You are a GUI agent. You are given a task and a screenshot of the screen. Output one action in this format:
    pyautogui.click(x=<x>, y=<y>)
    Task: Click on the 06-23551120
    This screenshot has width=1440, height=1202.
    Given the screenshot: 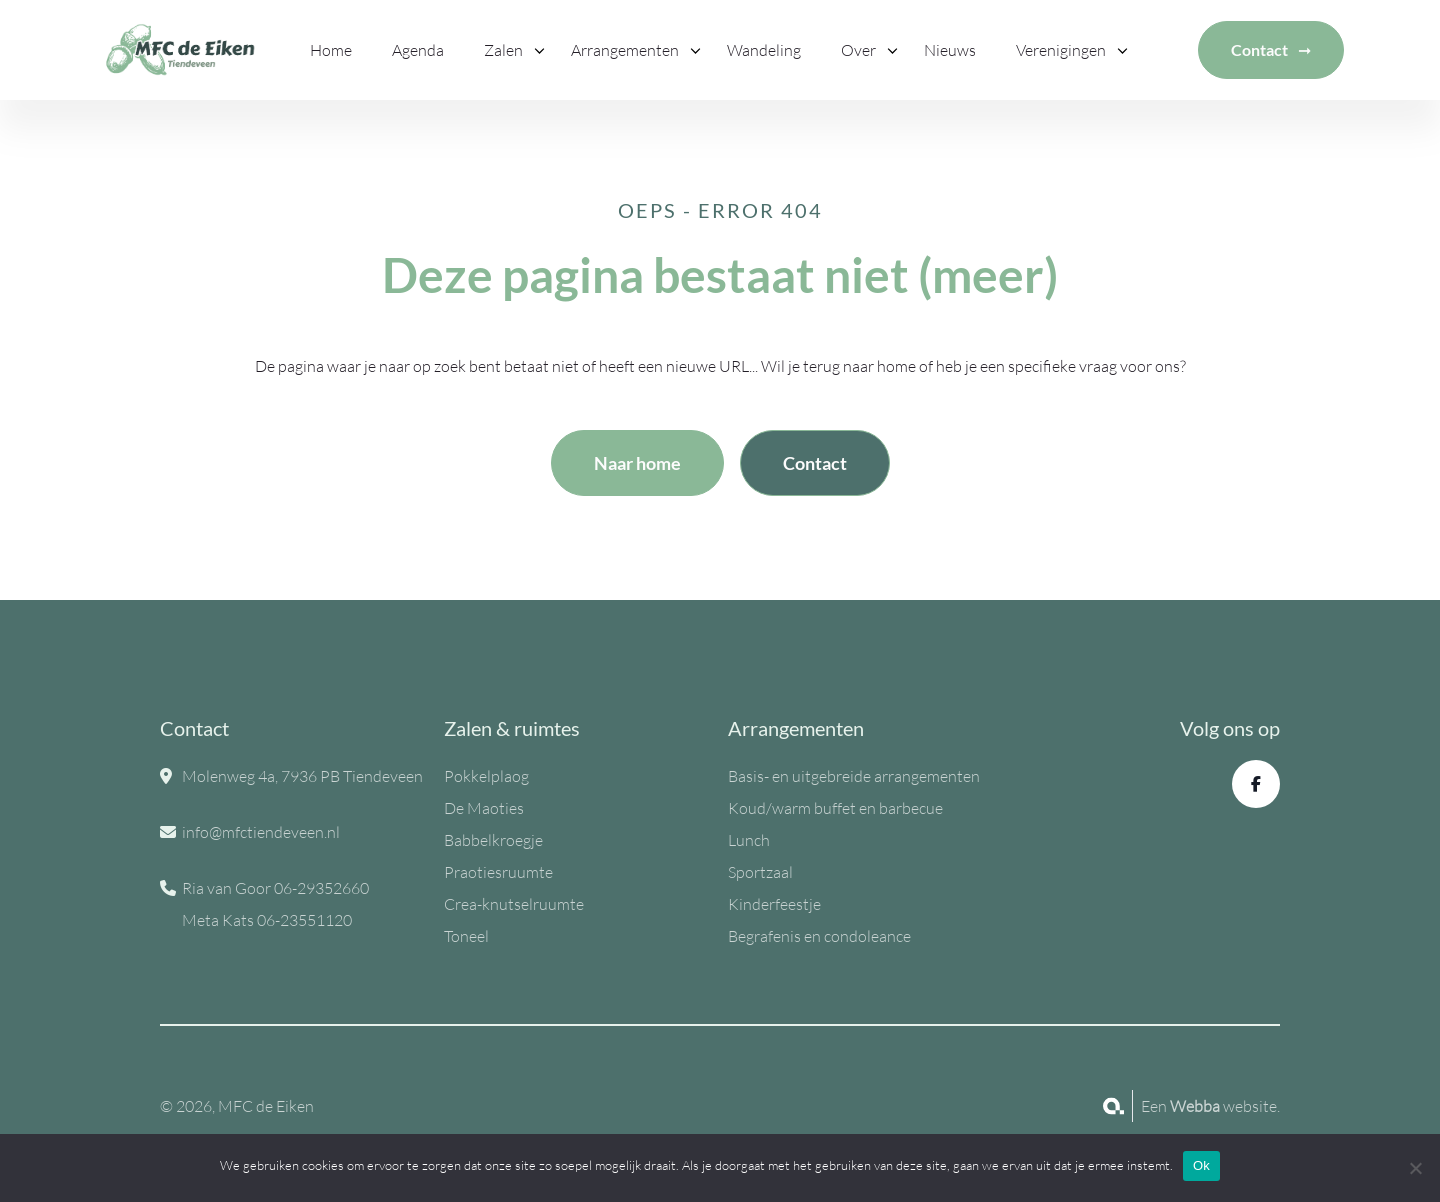 What is the action you would take?
    pyautogui.click(x=304, y=920)
    